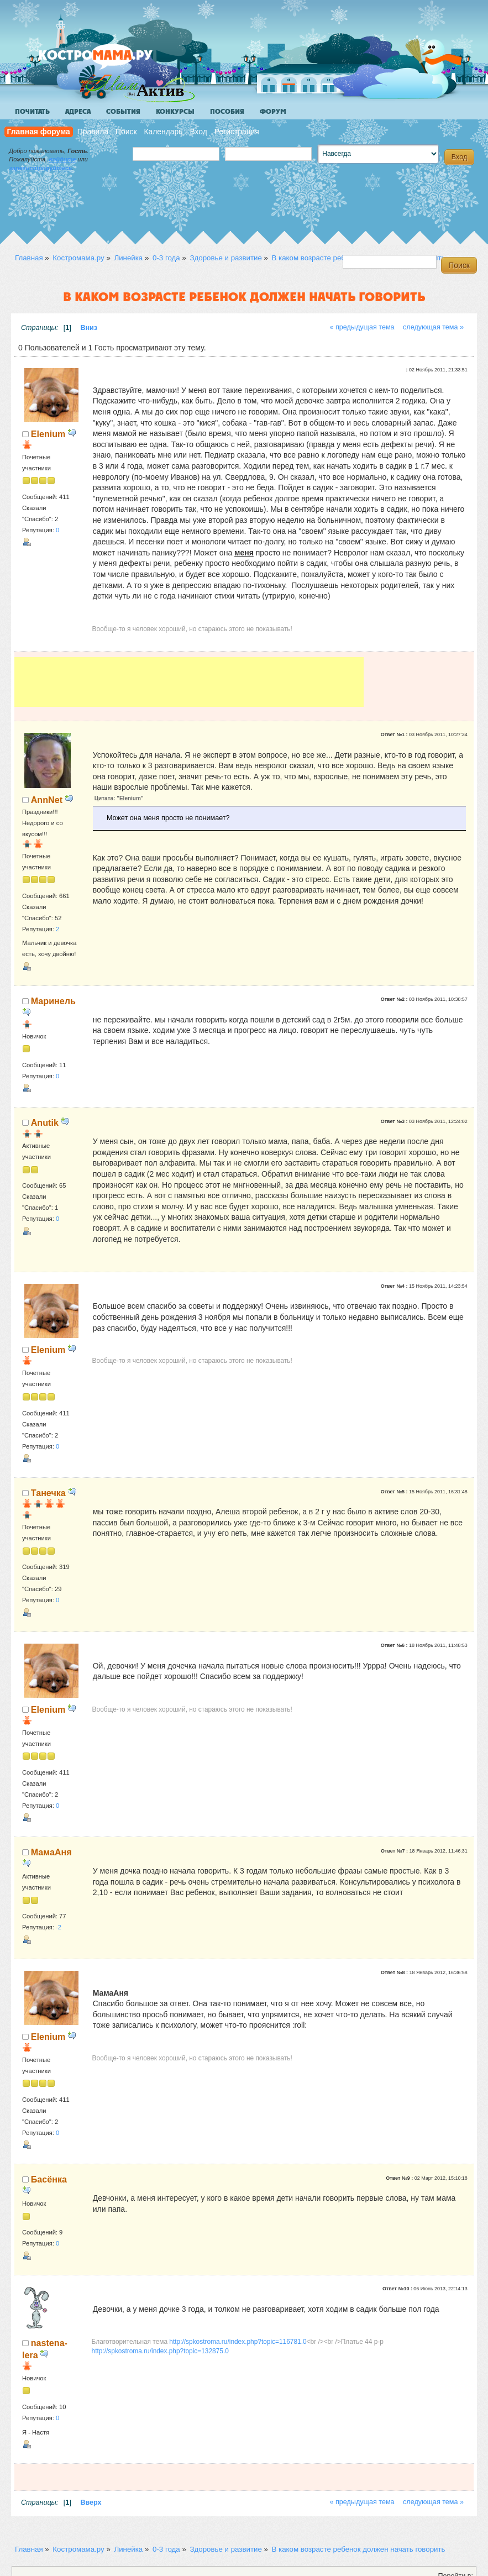 The image size is (488, 2576). Describe the element at coordinates (227, 112) in the screenshot. I see `Пособия` at that location.